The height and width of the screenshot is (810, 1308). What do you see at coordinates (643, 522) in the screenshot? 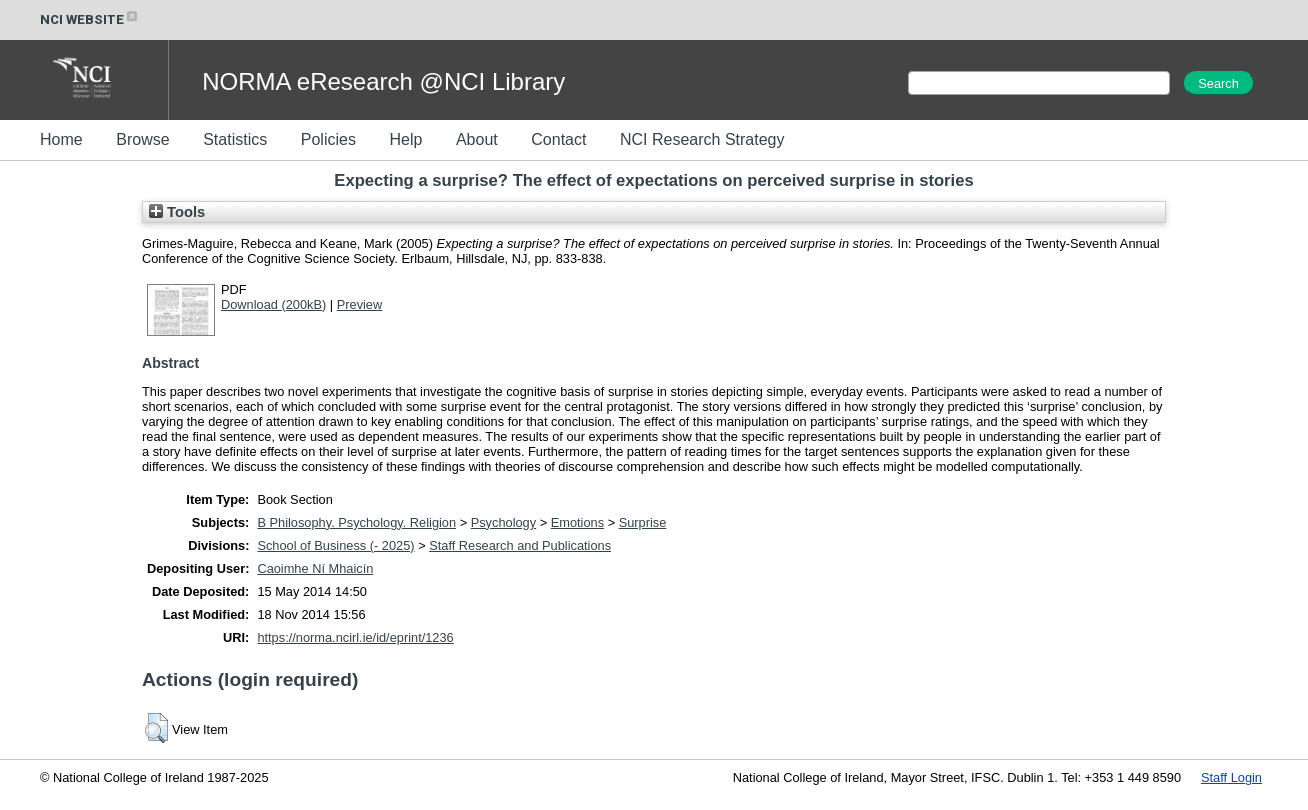
I see `Surprise` at bounding box center [643, 522].